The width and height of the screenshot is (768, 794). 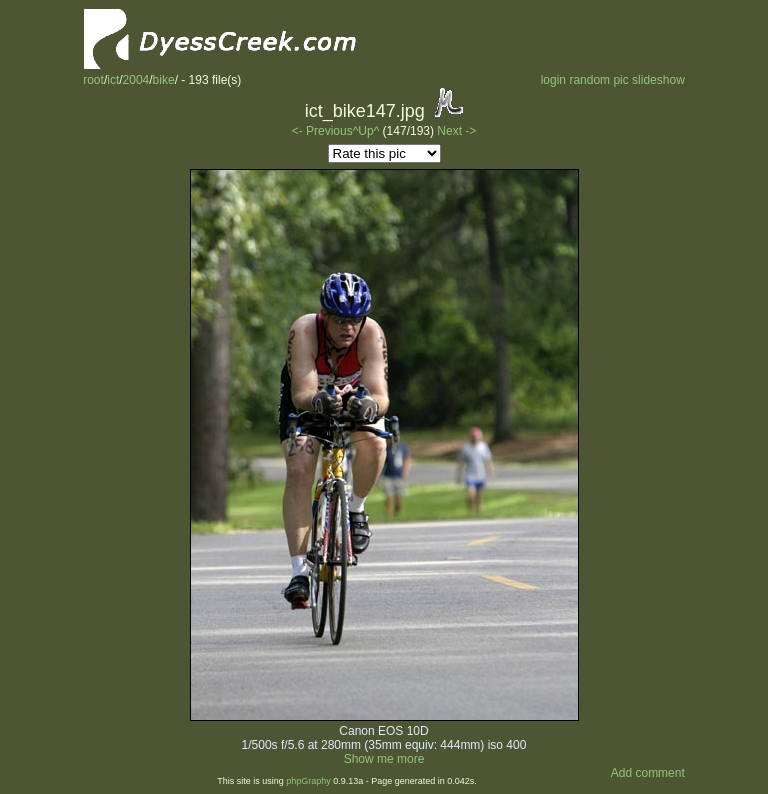 What do you see at coordinates (164, 80) in the screenshot?
I see `bike` at bounding box center [164, 80].